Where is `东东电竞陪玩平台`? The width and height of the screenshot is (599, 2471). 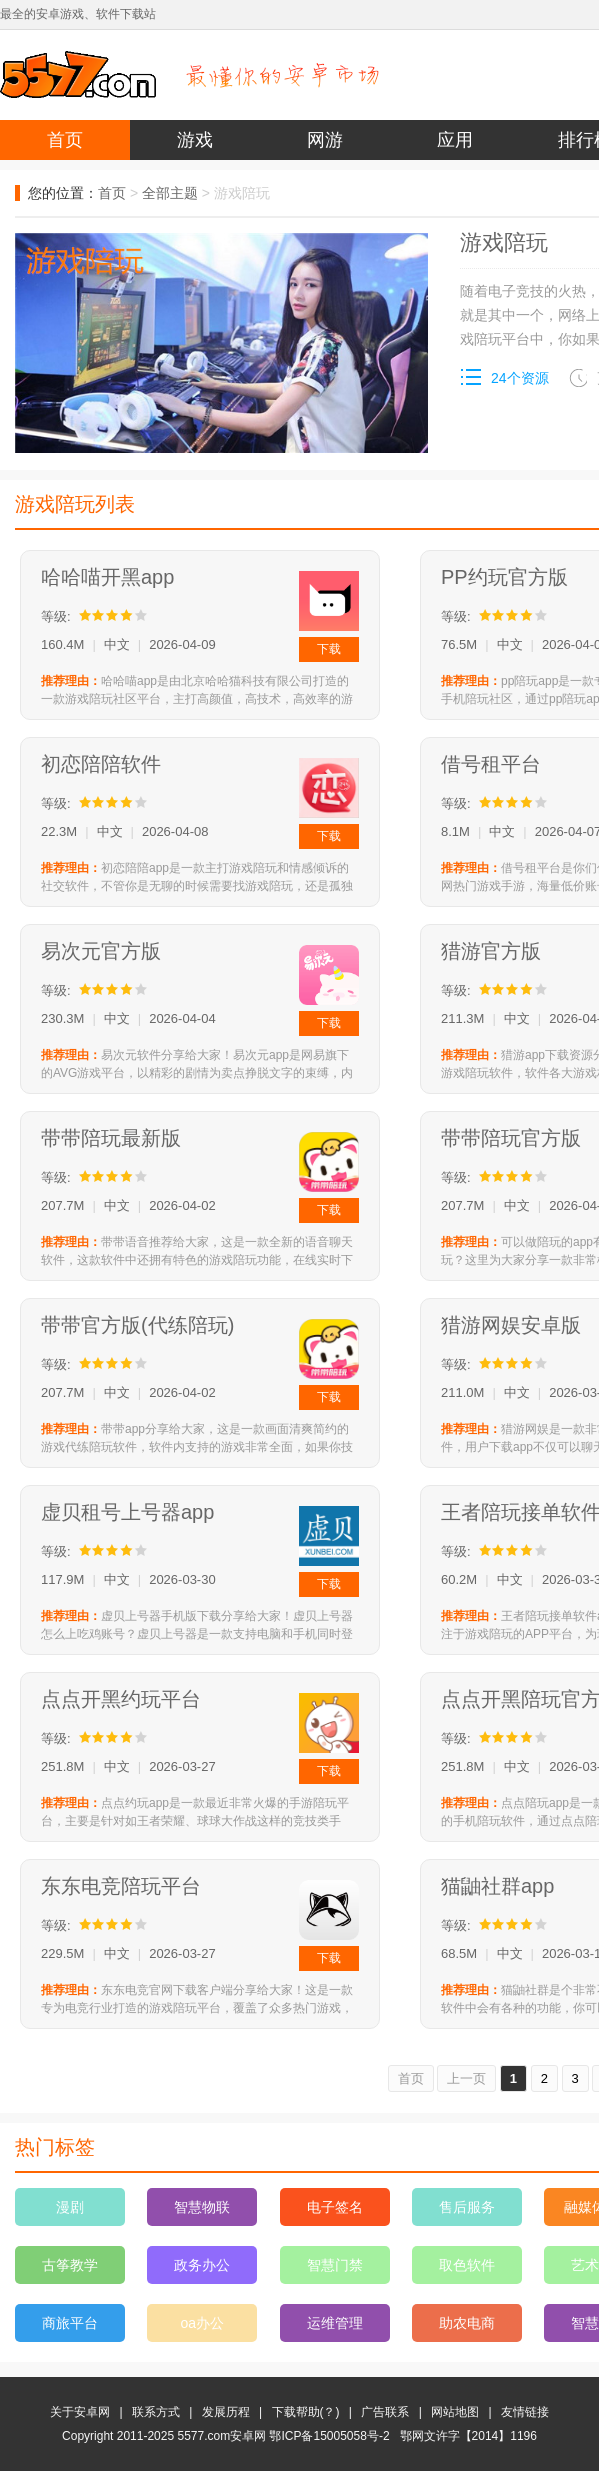 东东电竞陪玩平台 is located at coordinates (121, 1886).